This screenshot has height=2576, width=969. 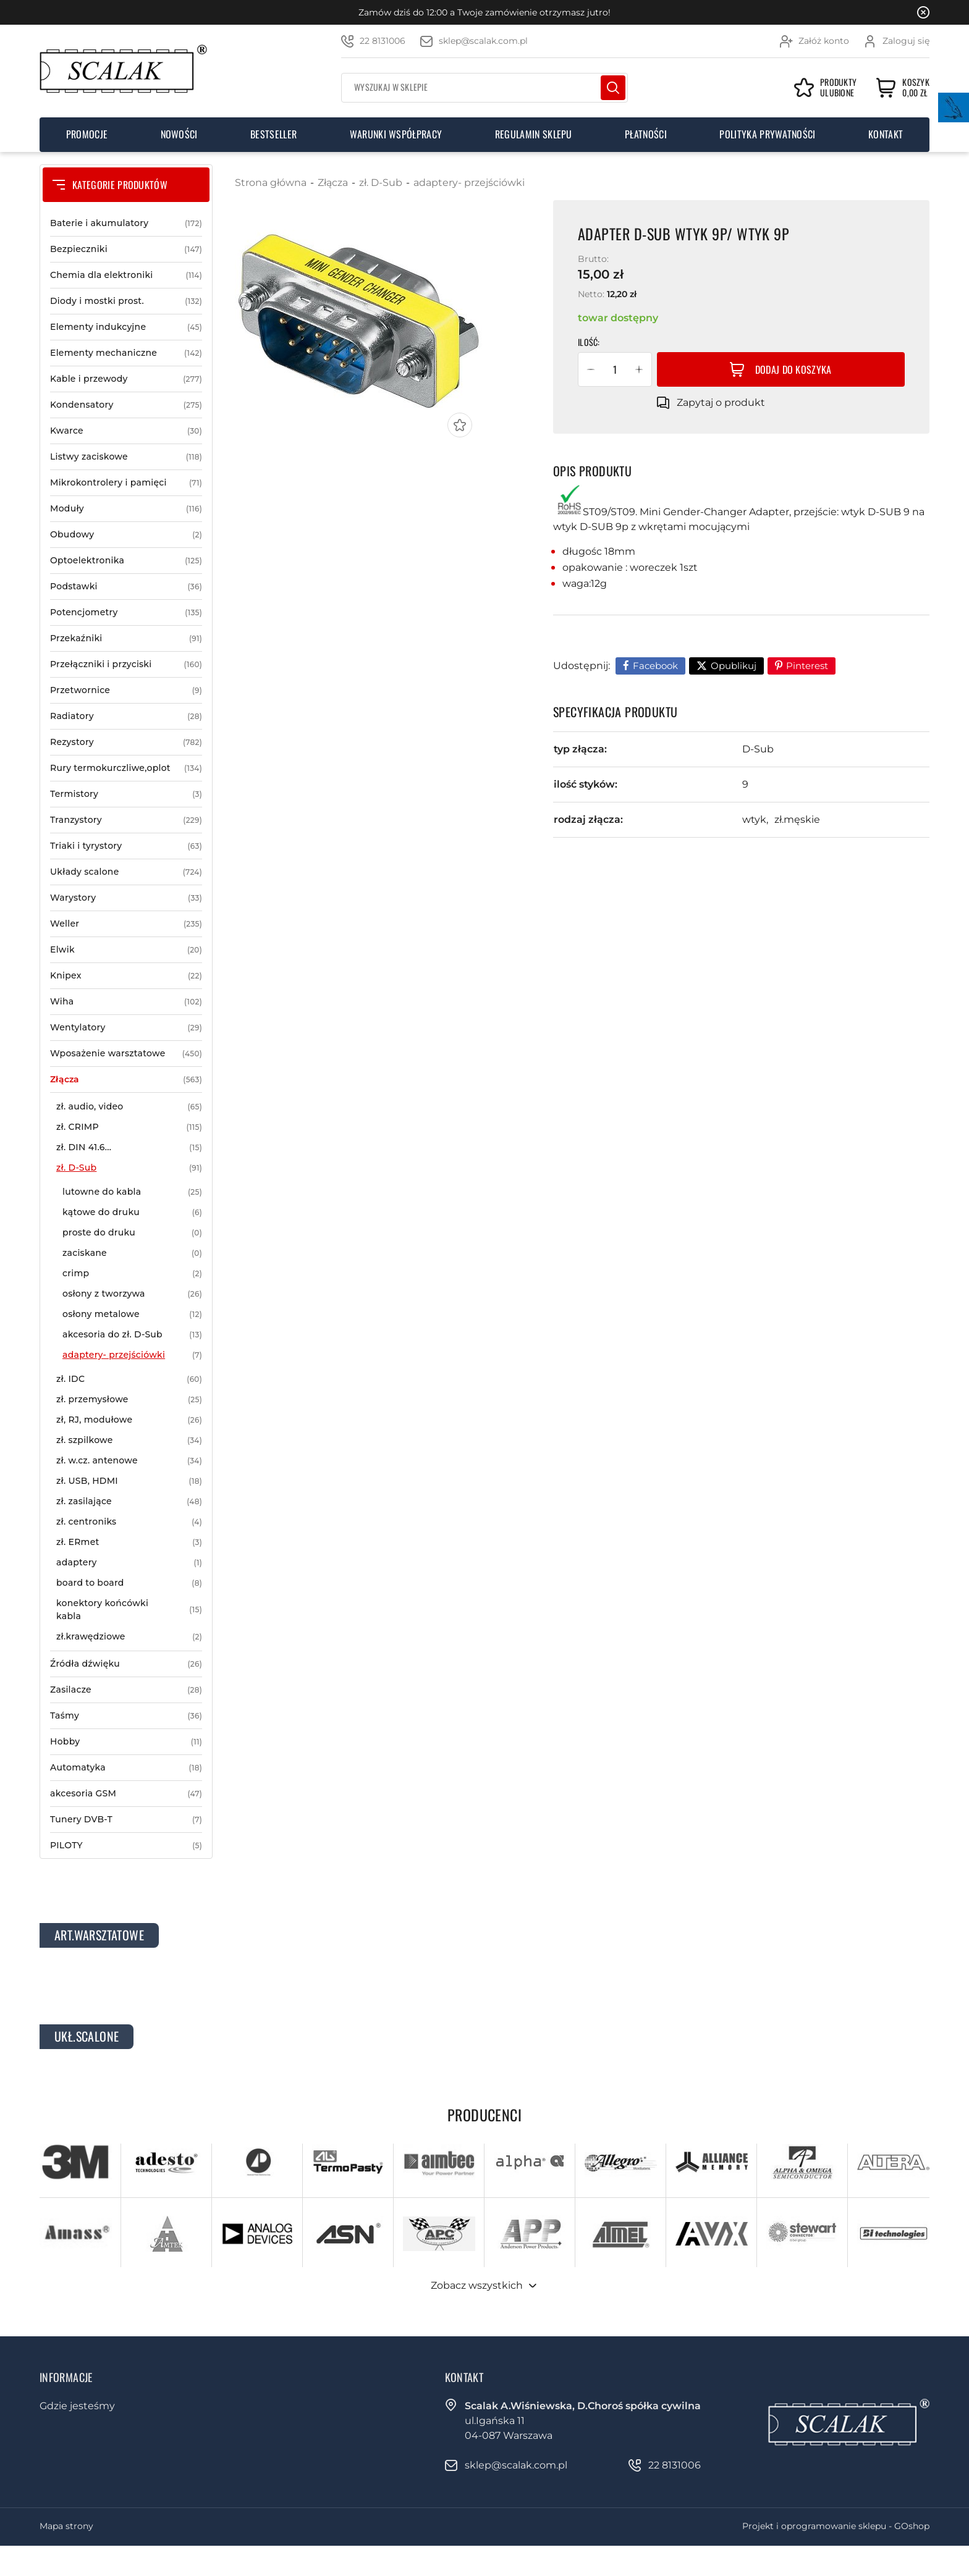 What do you see at coordinates (132, 1253) in the screenshot?
I see `zaciskane` at bounding box center [132, 1253].